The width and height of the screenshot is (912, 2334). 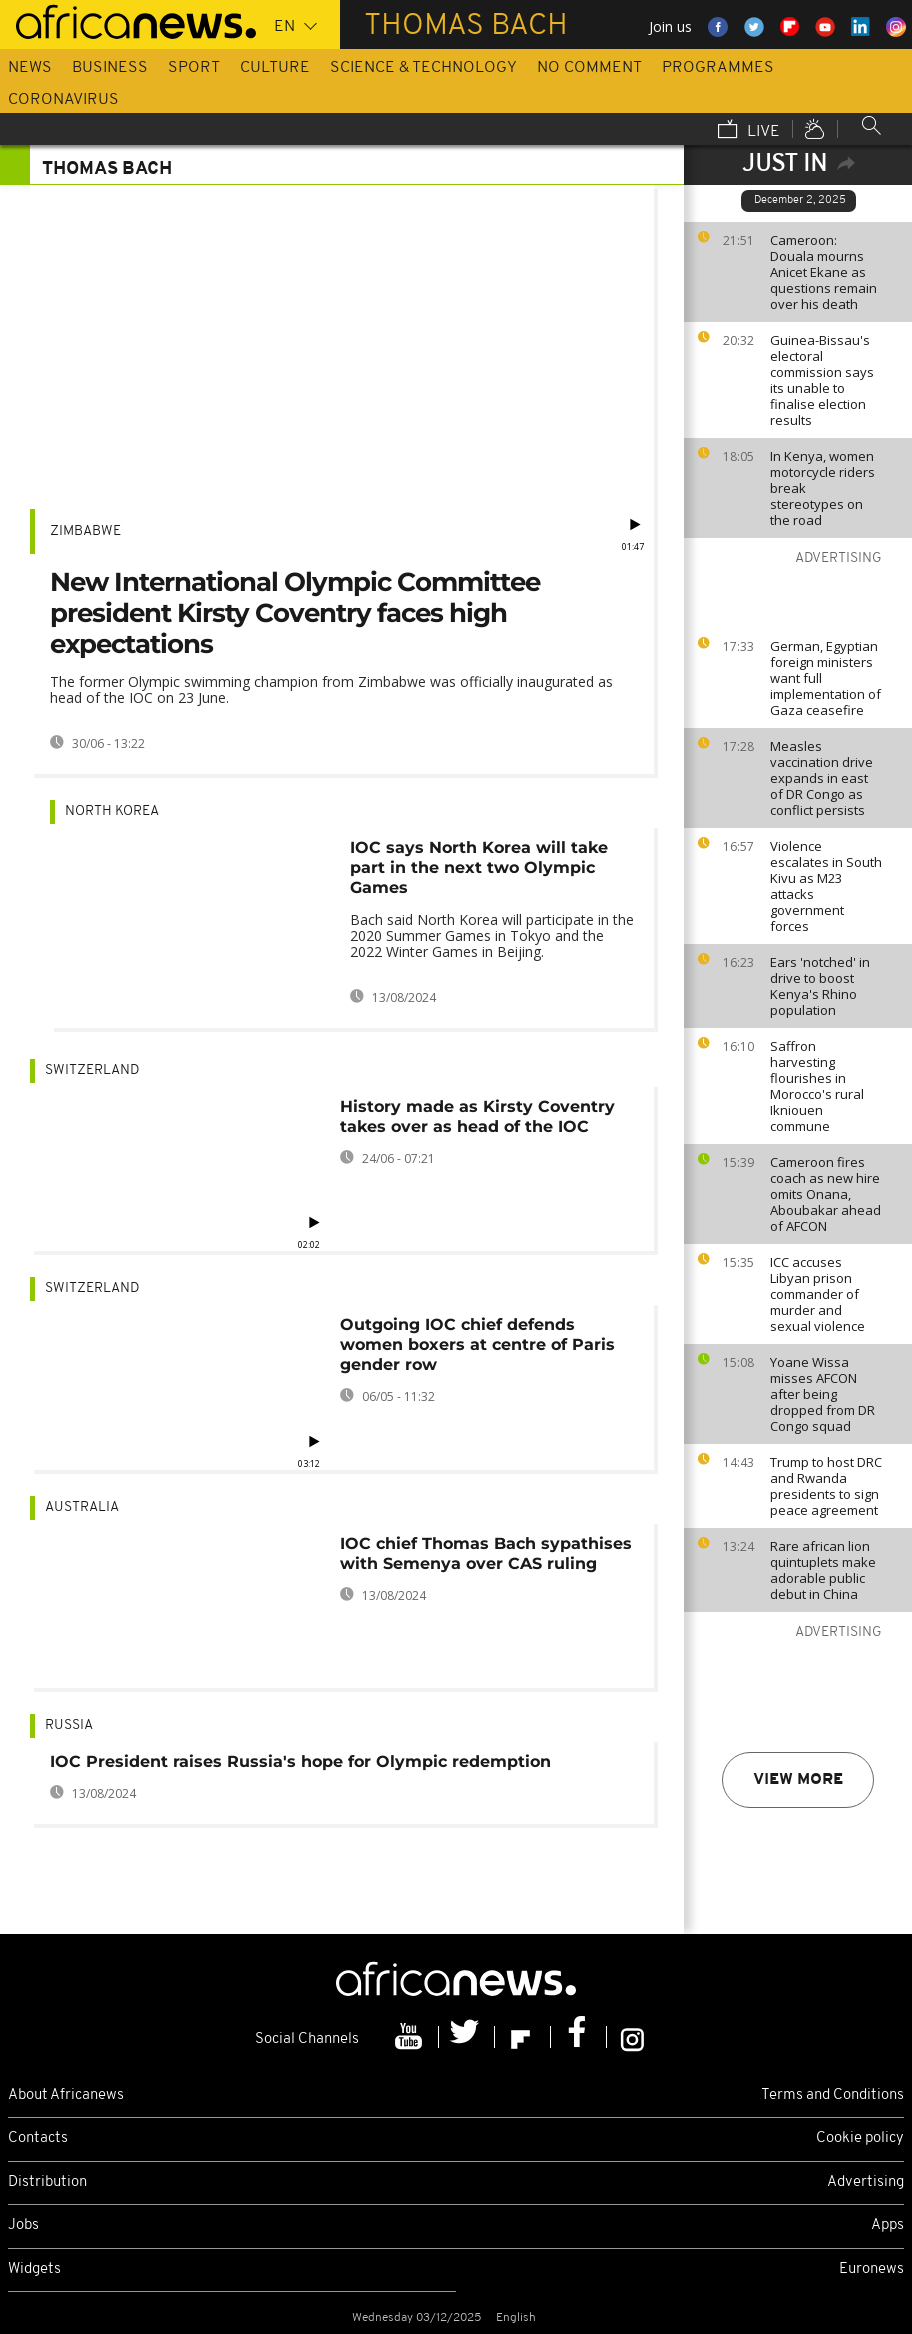 What do you see at coordinates (66, 2095) in the screenshot?
I see `About Africanews` at bounding box center [66, 2095].